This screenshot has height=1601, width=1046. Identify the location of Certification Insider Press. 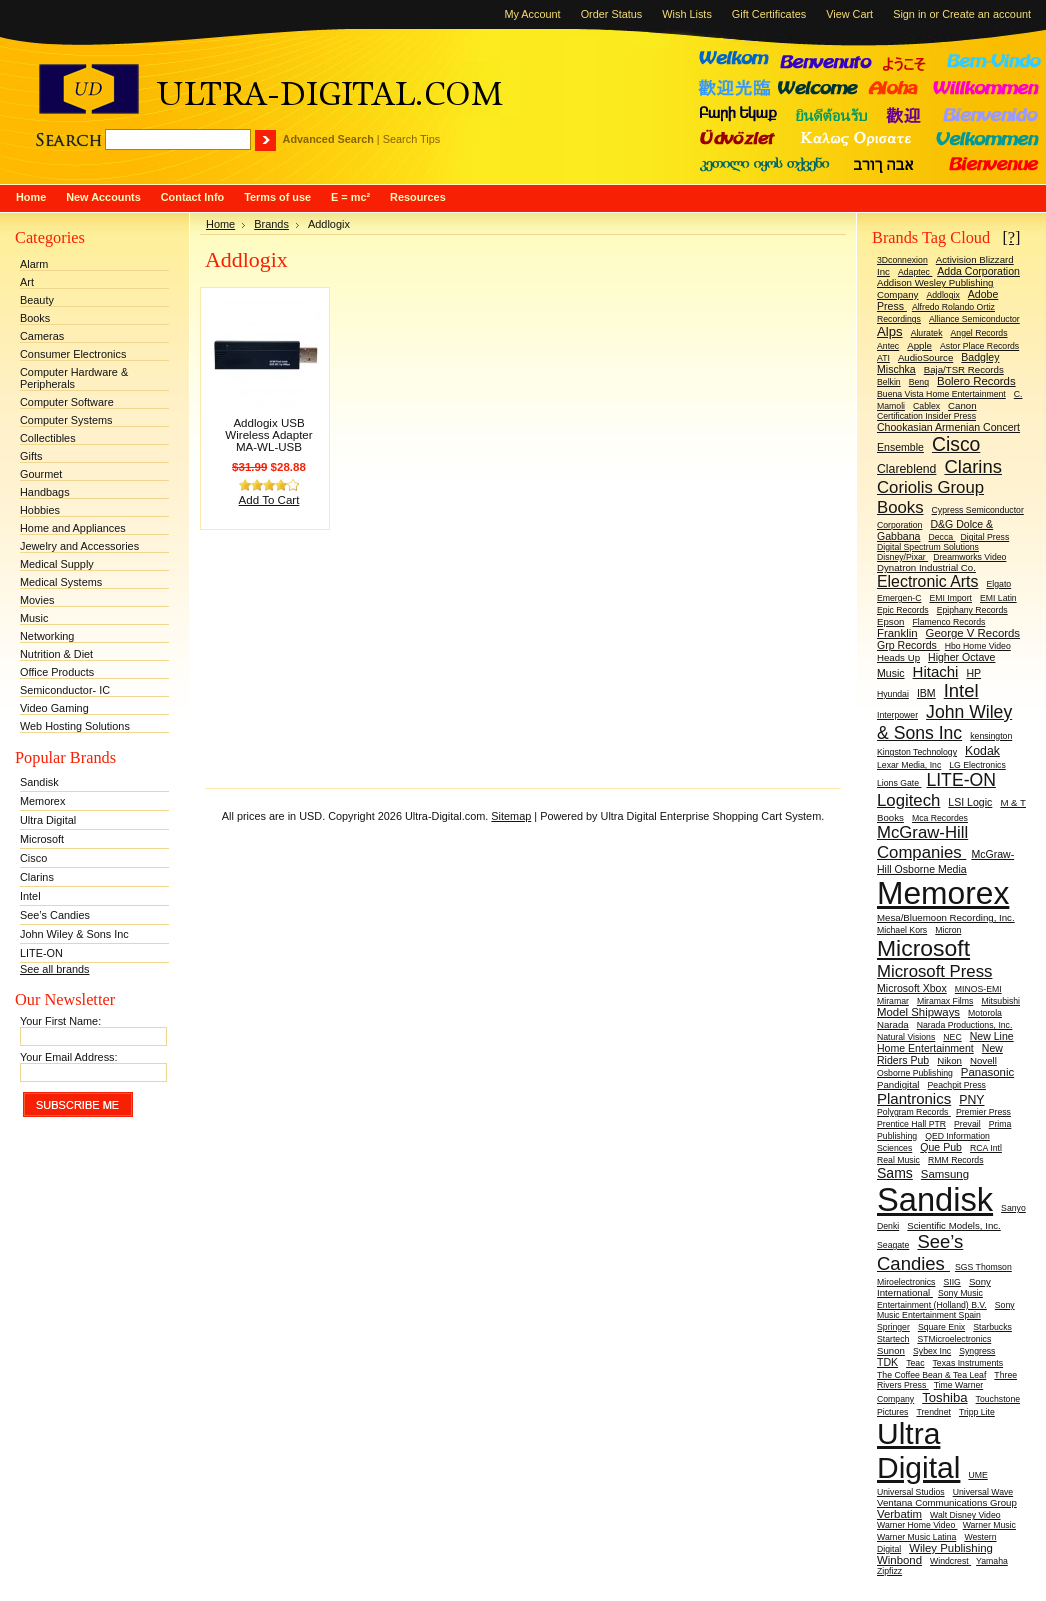
(926, 416).